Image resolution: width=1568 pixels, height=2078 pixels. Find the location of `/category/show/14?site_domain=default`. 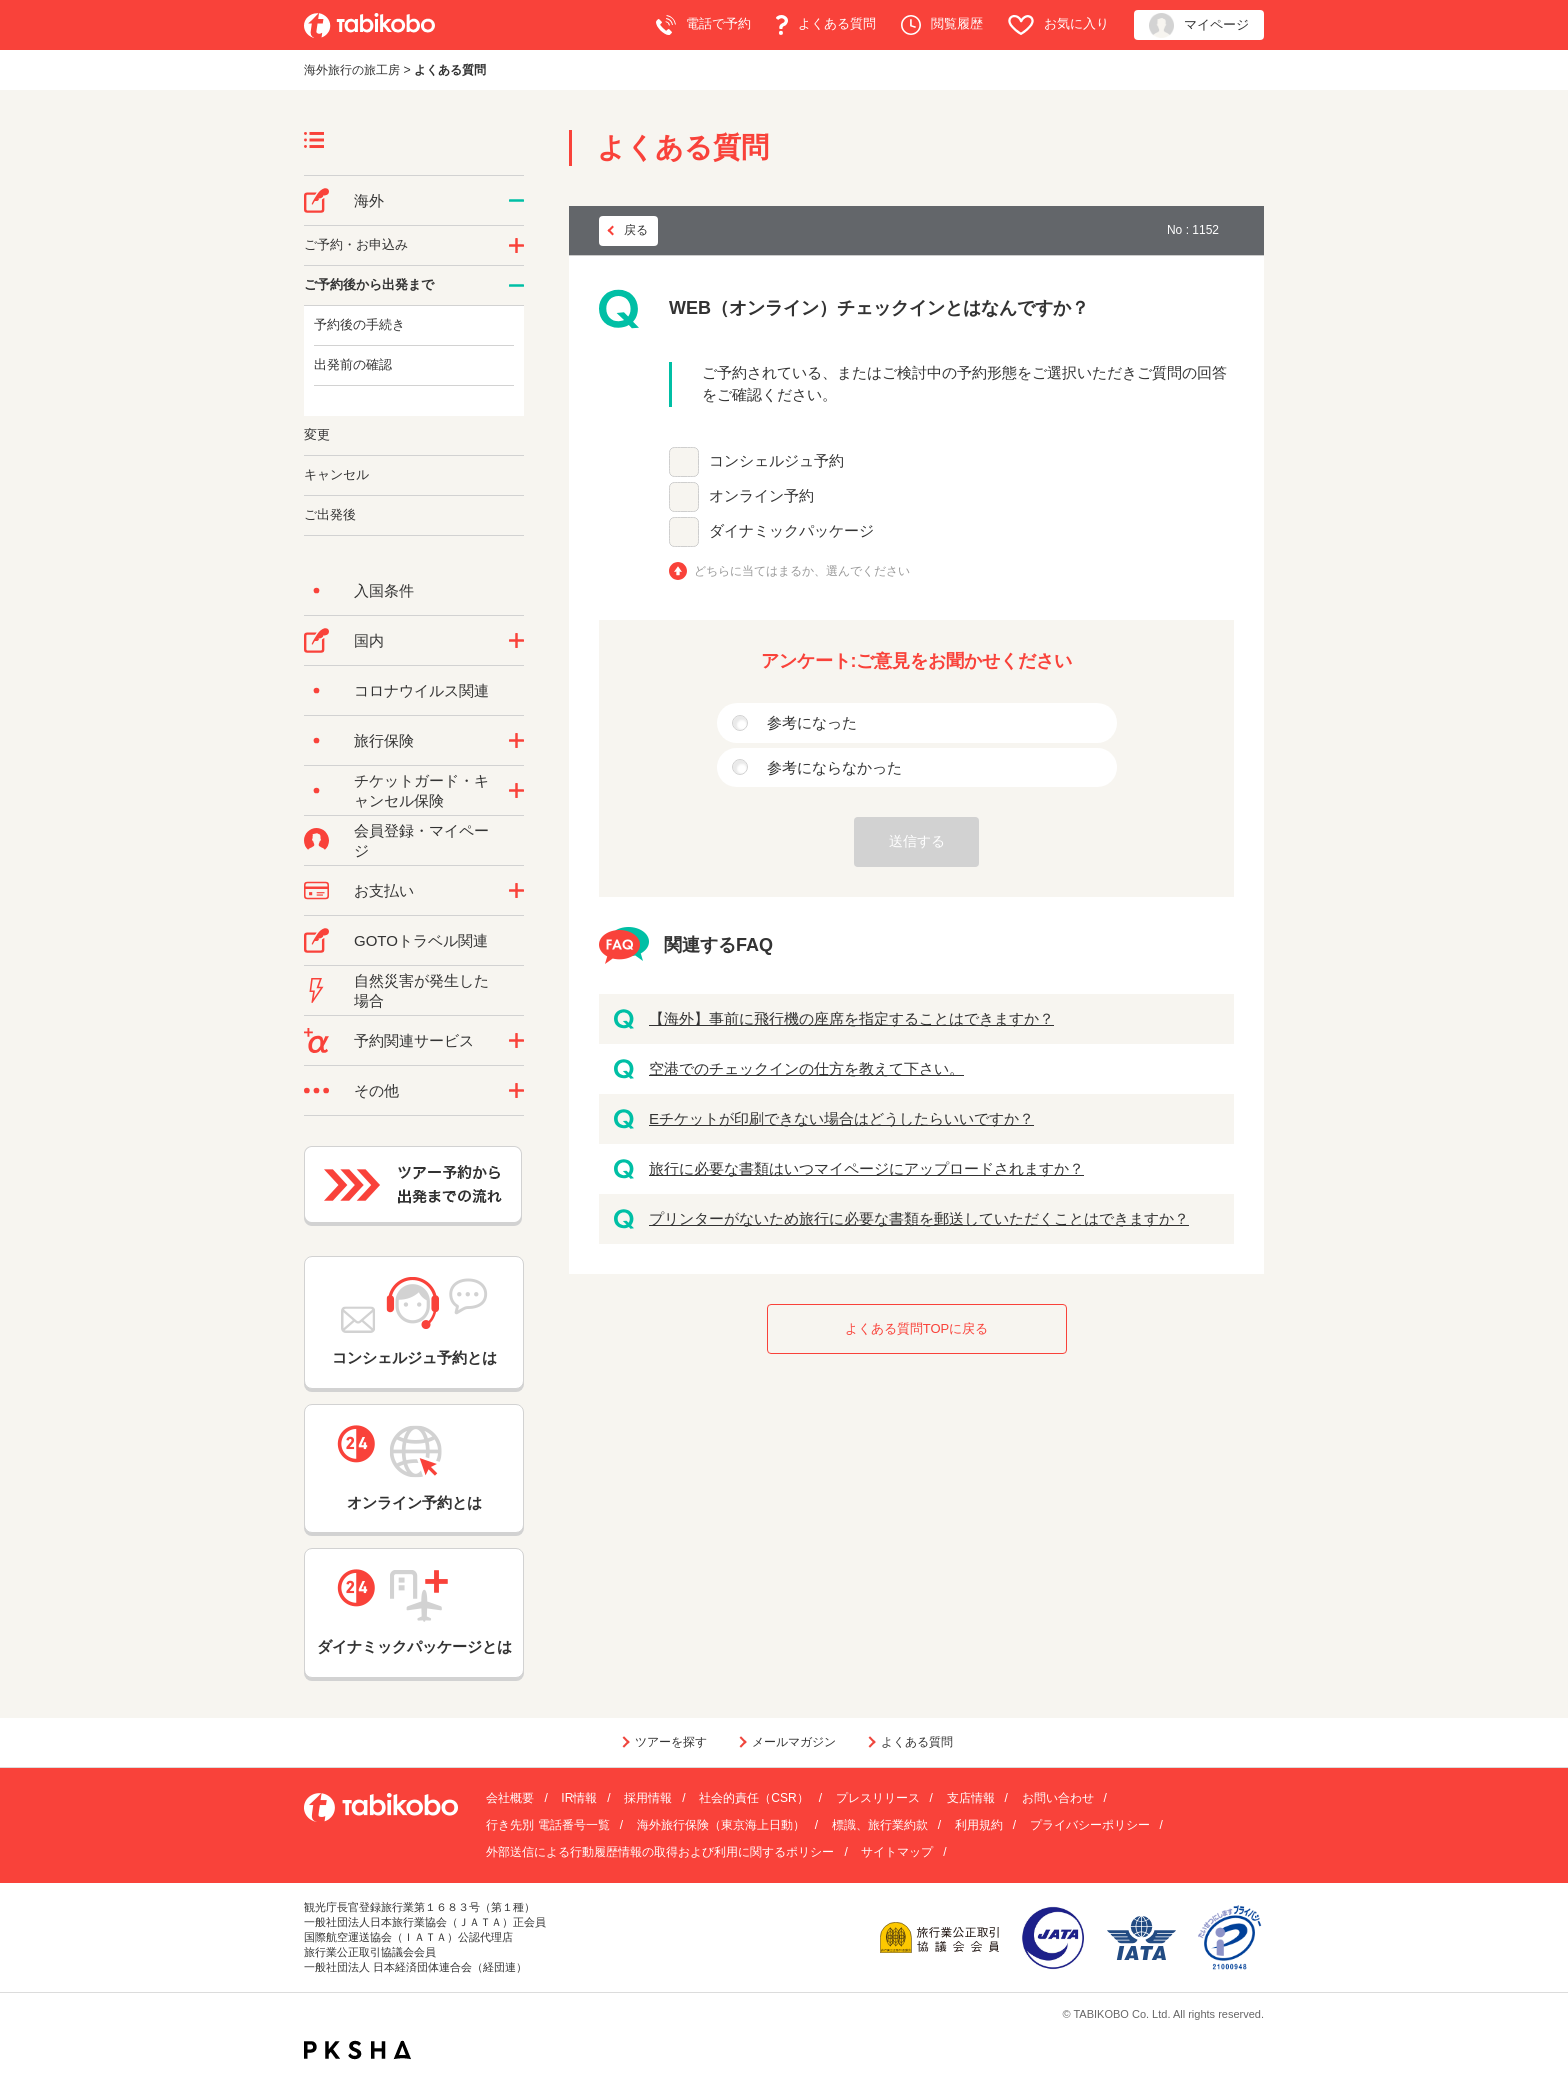

/category/show/14?site_domain=default is located at coordinates (516, 246).